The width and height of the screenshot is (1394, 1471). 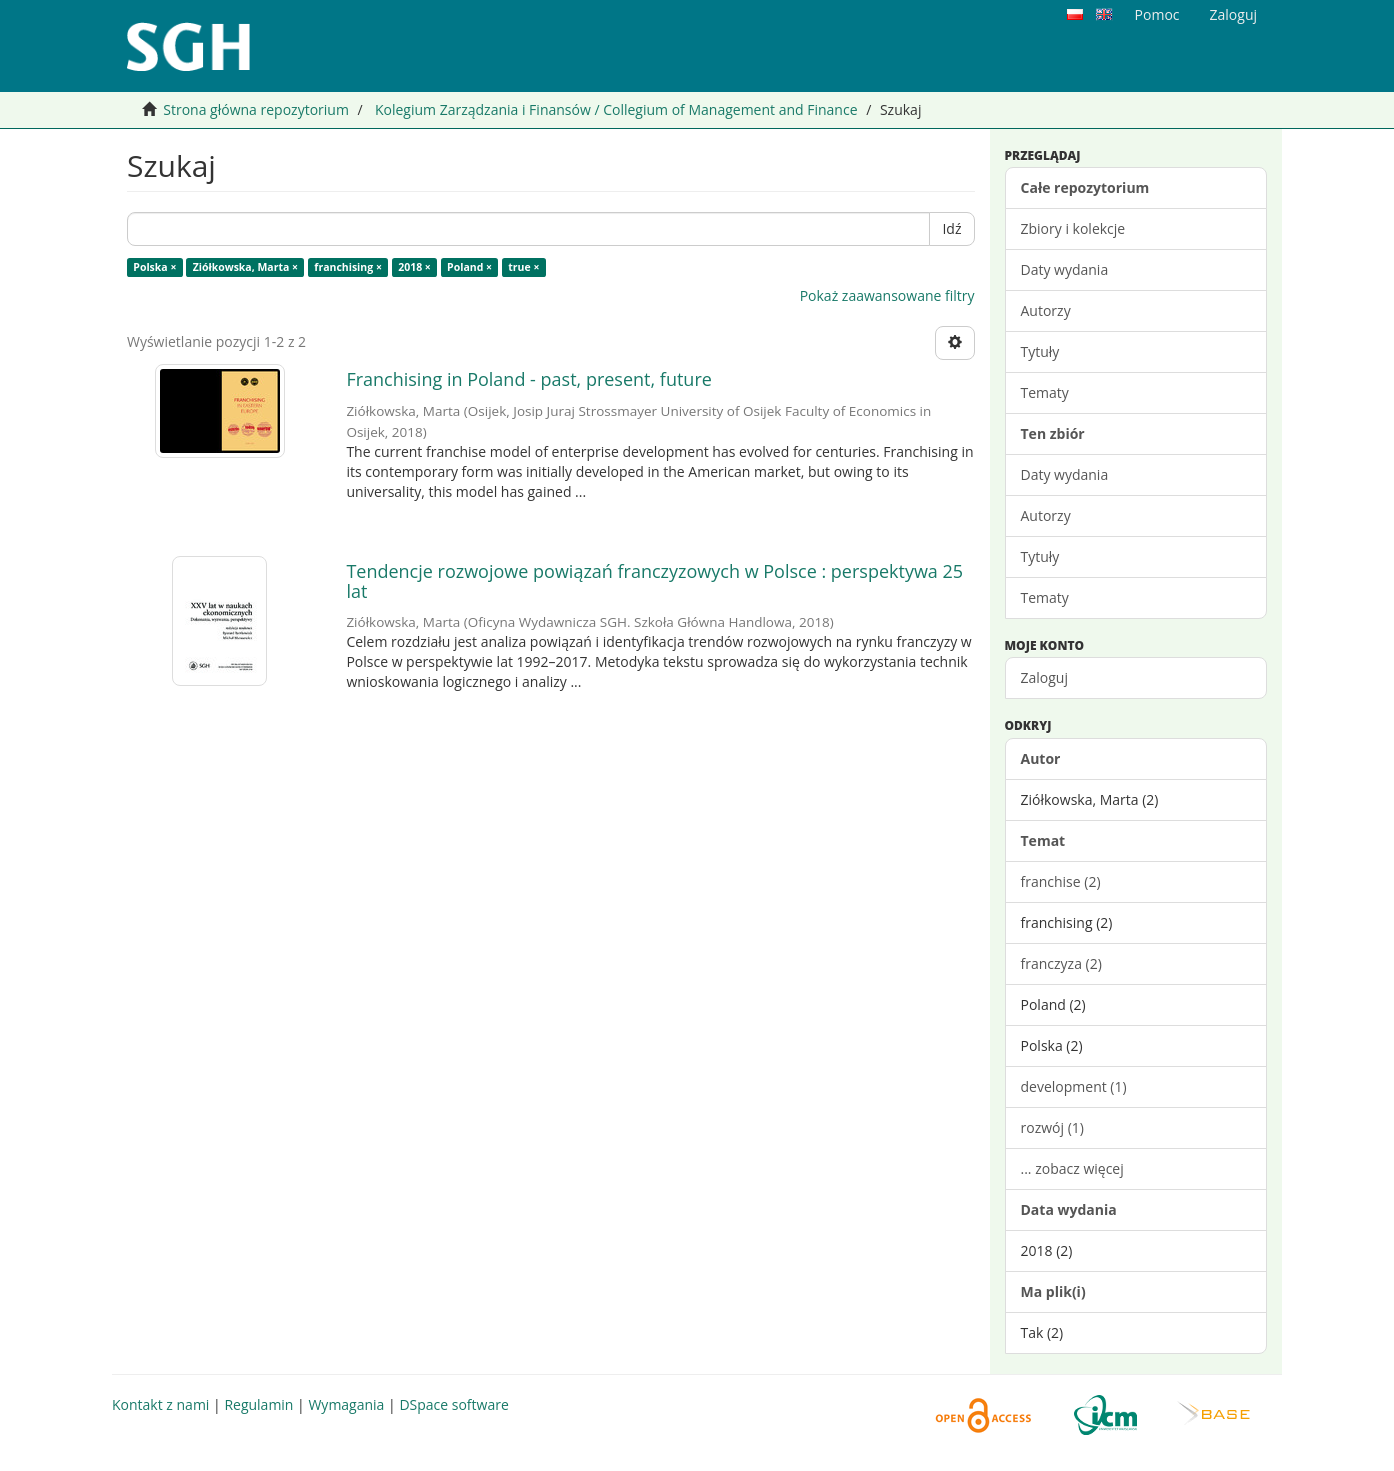 I want to click on ... zobacz więcej, so click(x=1072, y=1168).